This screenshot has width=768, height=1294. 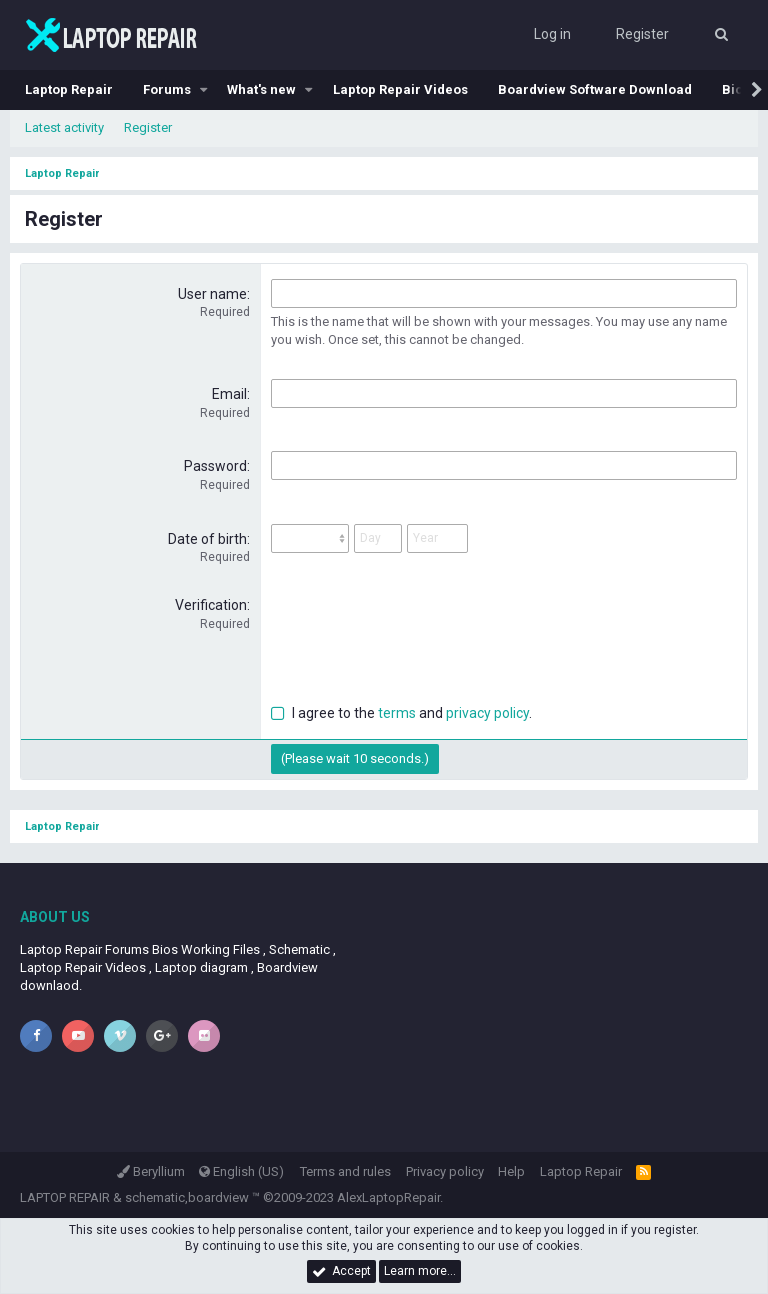 What do you see at coordinates (187, 1197) in the screenshot?
I see `schematic,boardview` at bounding box center [187, 1197].